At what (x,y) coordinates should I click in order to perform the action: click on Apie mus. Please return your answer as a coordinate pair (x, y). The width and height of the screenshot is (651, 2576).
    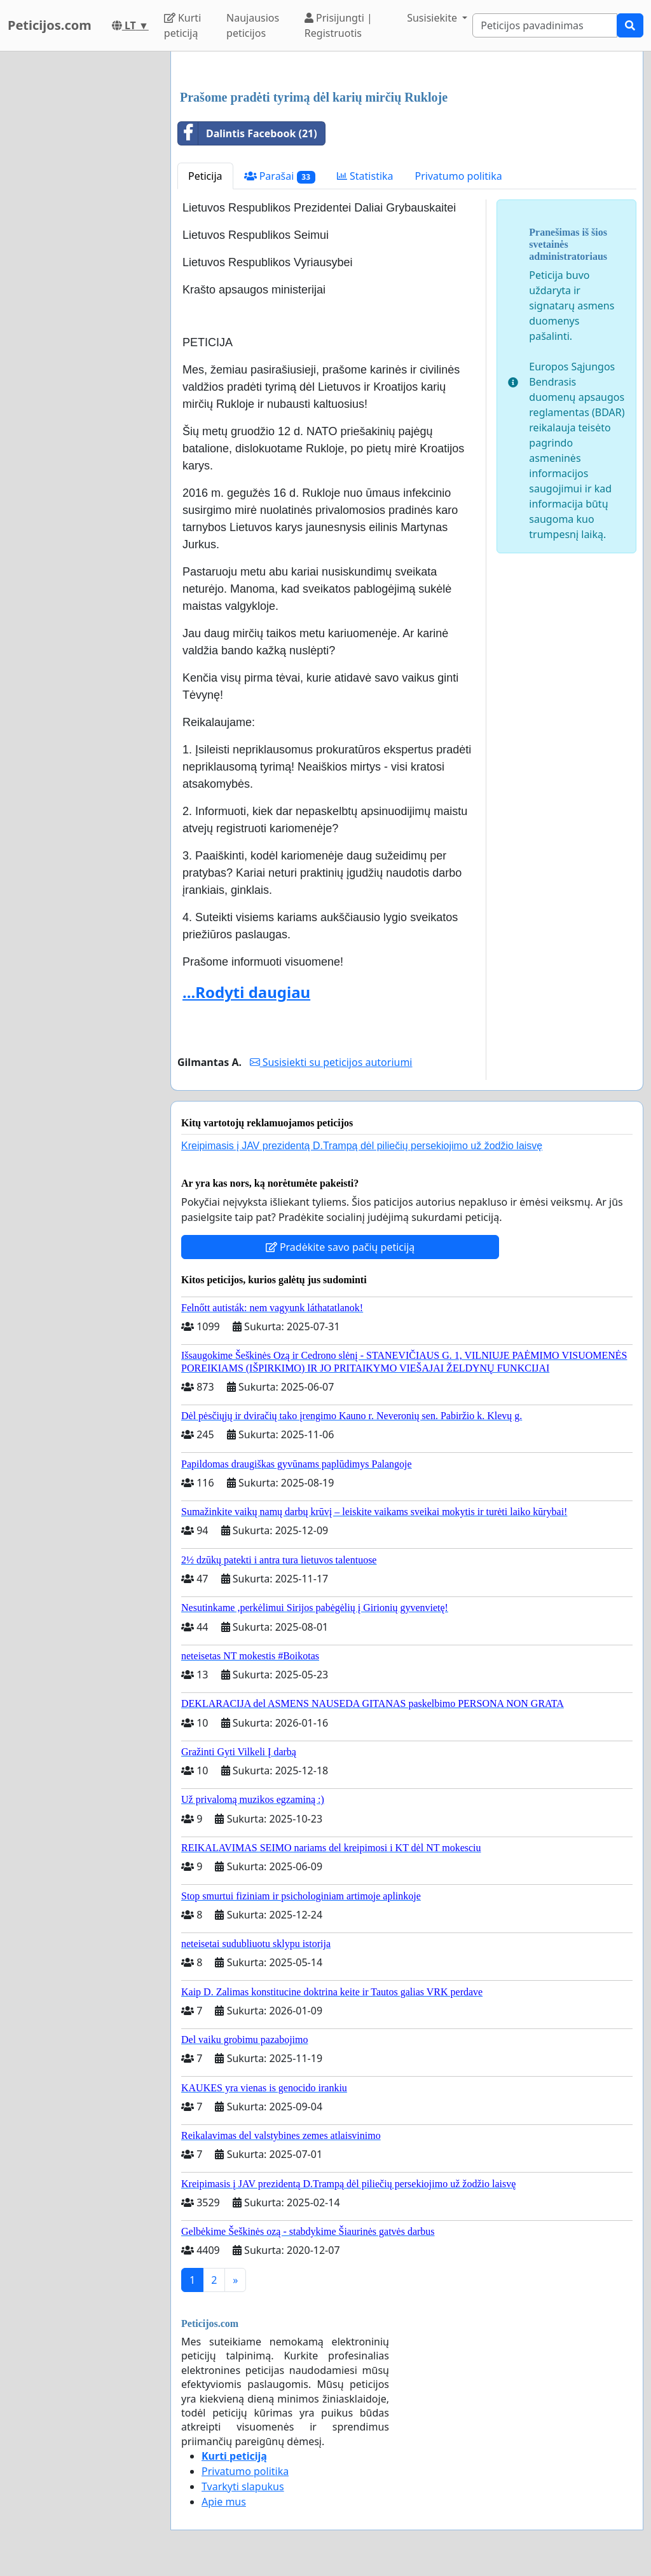
    Looking at the image, I should click on (224, 2502).